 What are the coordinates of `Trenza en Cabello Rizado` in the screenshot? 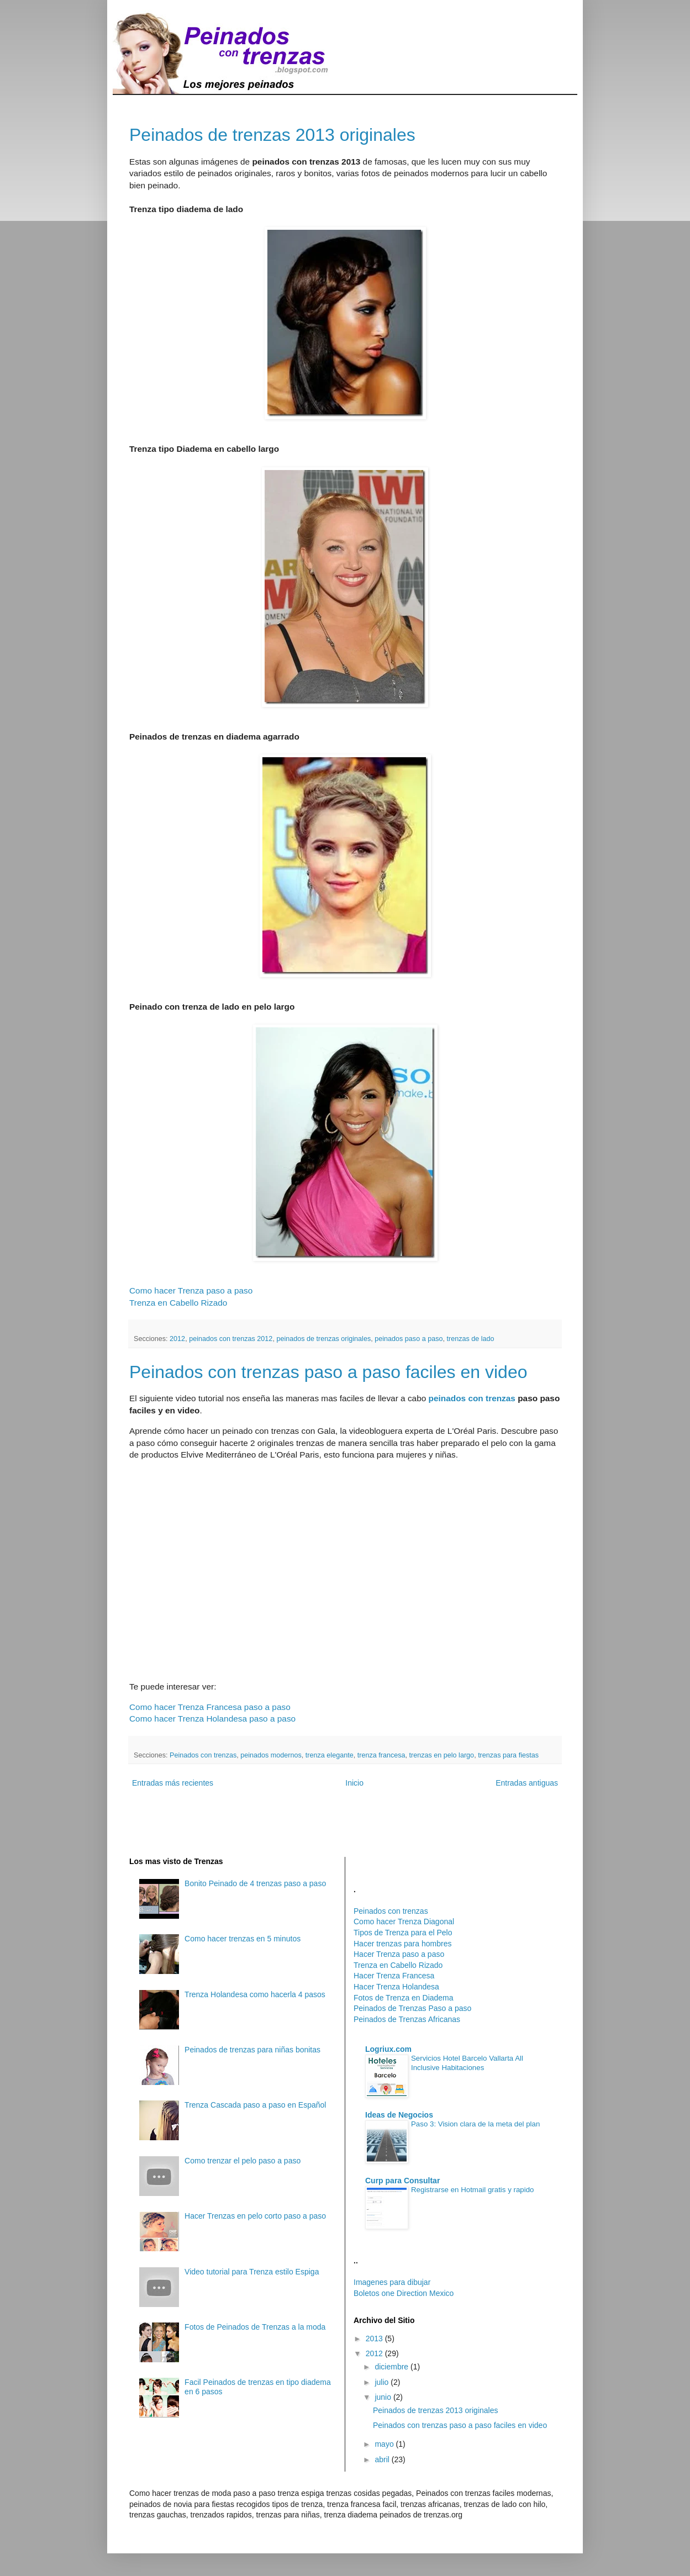 It's located at (178, 1302).